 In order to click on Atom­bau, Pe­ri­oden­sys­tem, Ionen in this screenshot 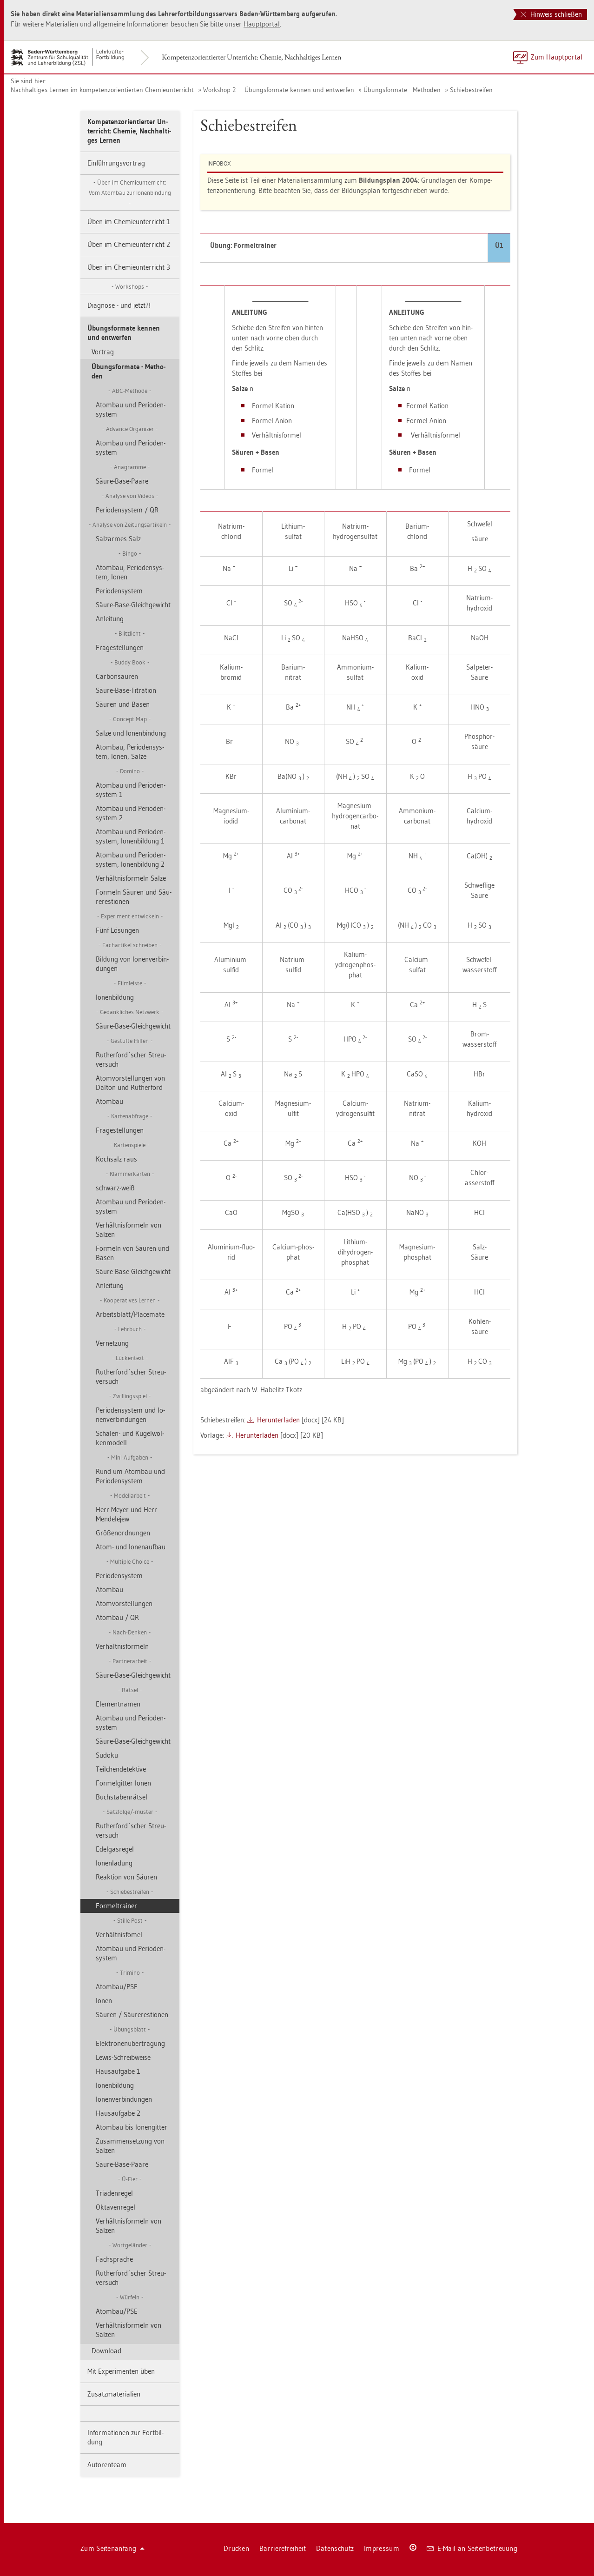, I will do `click(130, 572)`.